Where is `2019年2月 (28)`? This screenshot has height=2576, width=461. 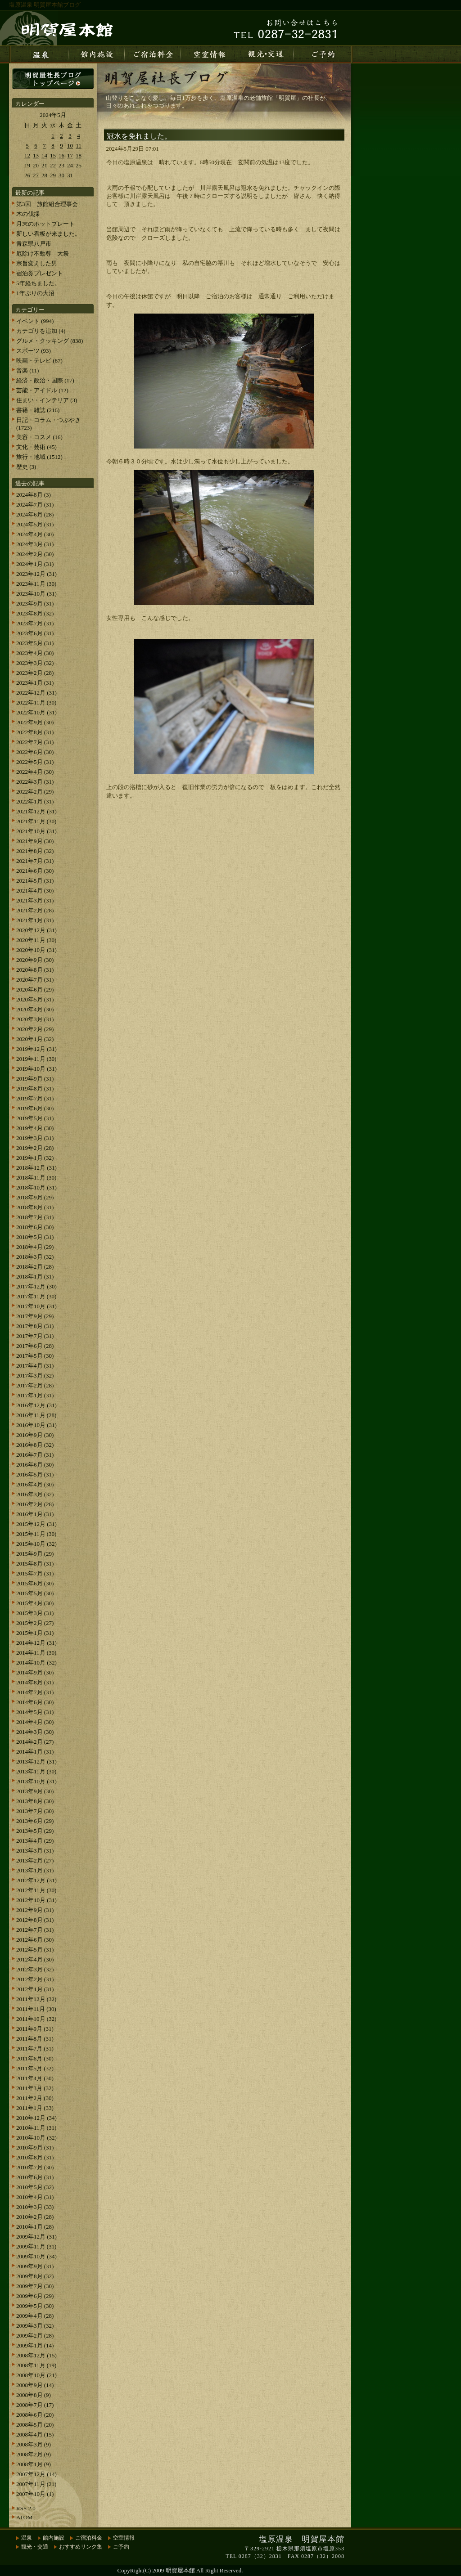
2019年2月 (28) is located at coordinates (35, 1147).